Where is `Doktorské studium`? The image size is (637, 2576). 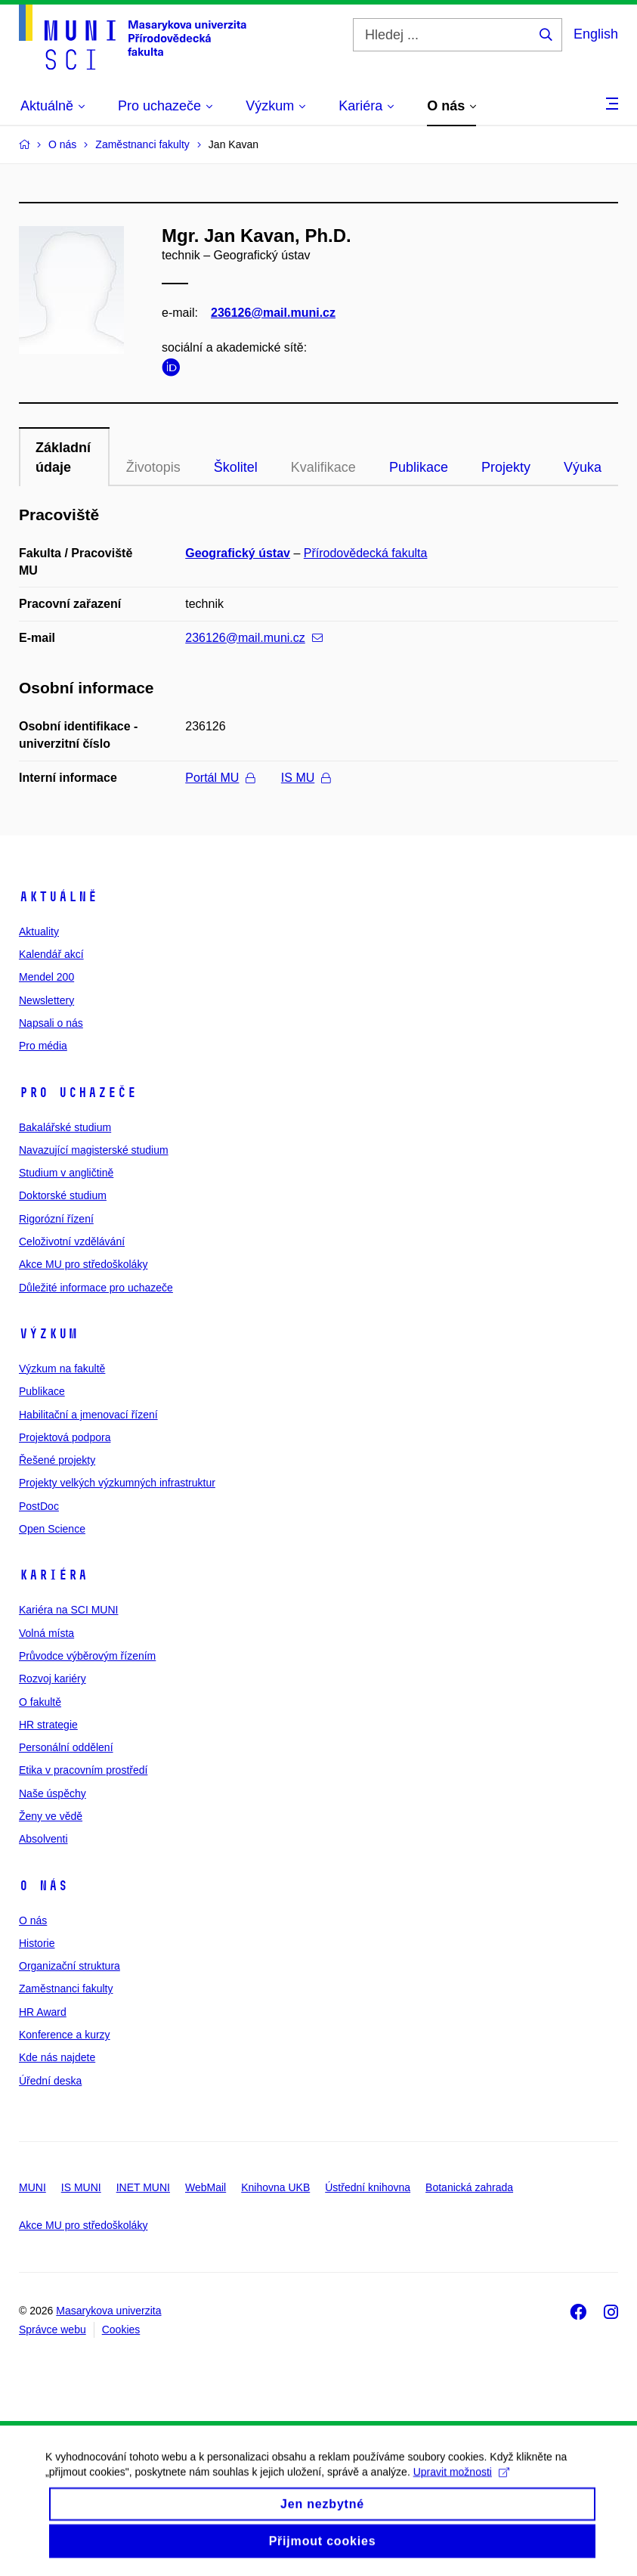
Doktorské studium is located at coordinates (63, 1195).